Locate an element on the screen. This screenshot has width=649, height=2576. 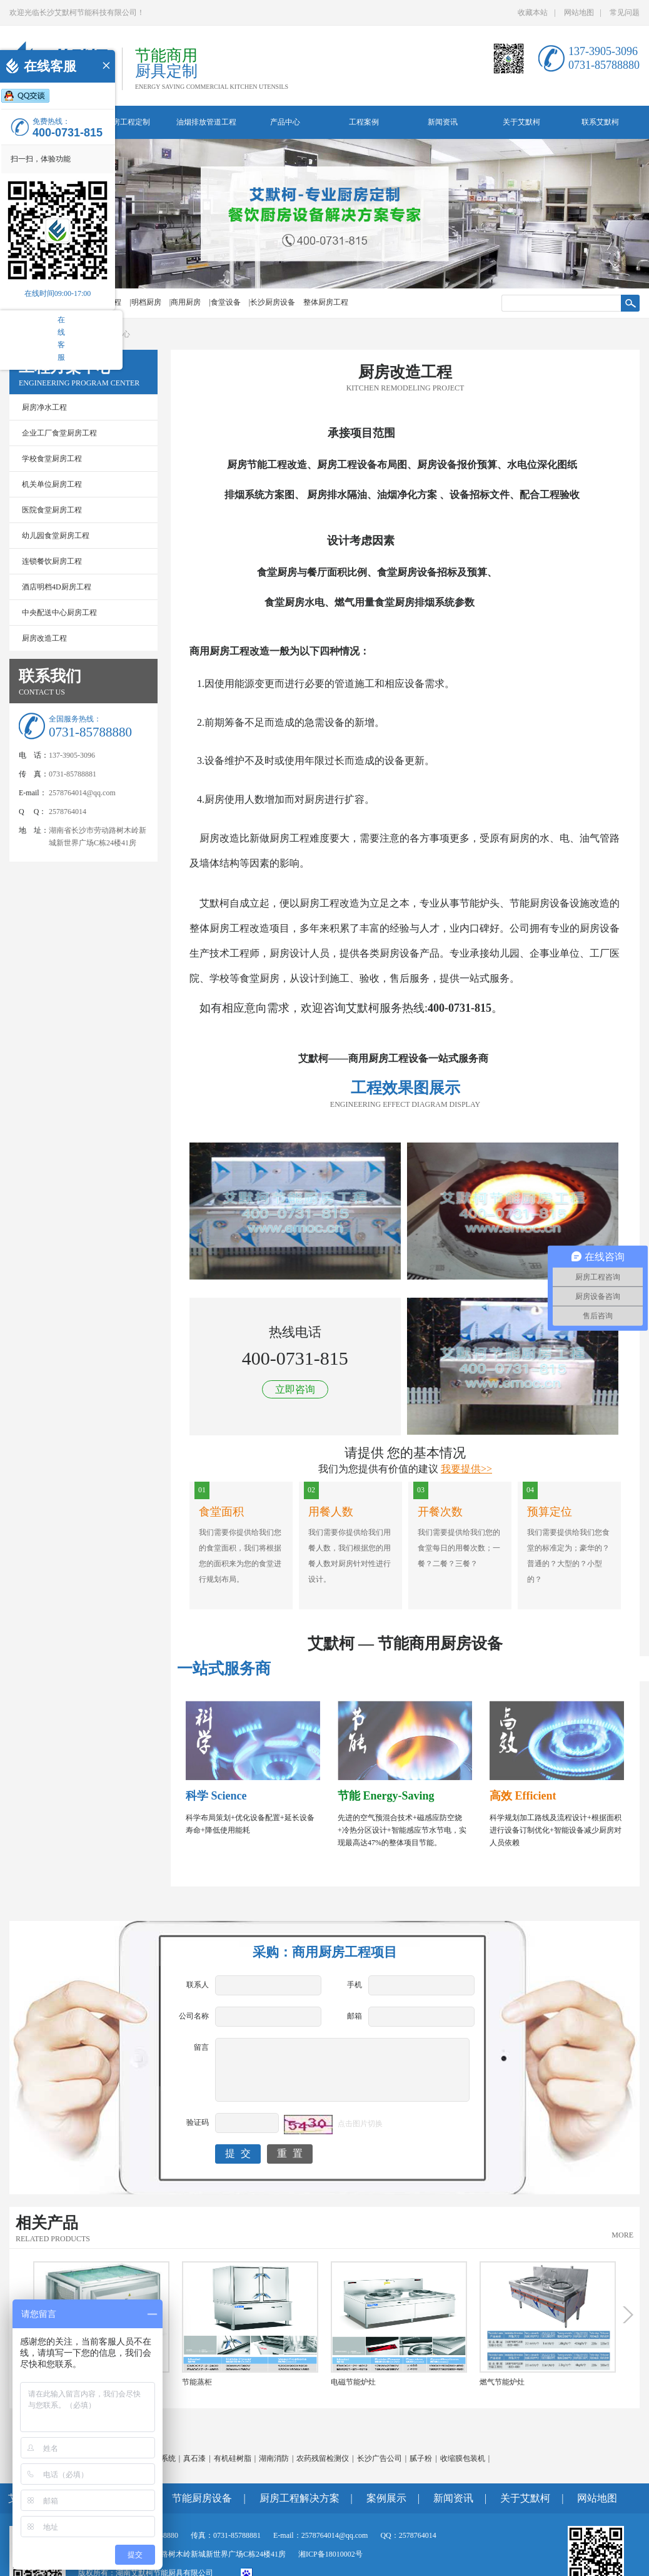
机关单位厨房工程 is located at coordinates (52, 484).